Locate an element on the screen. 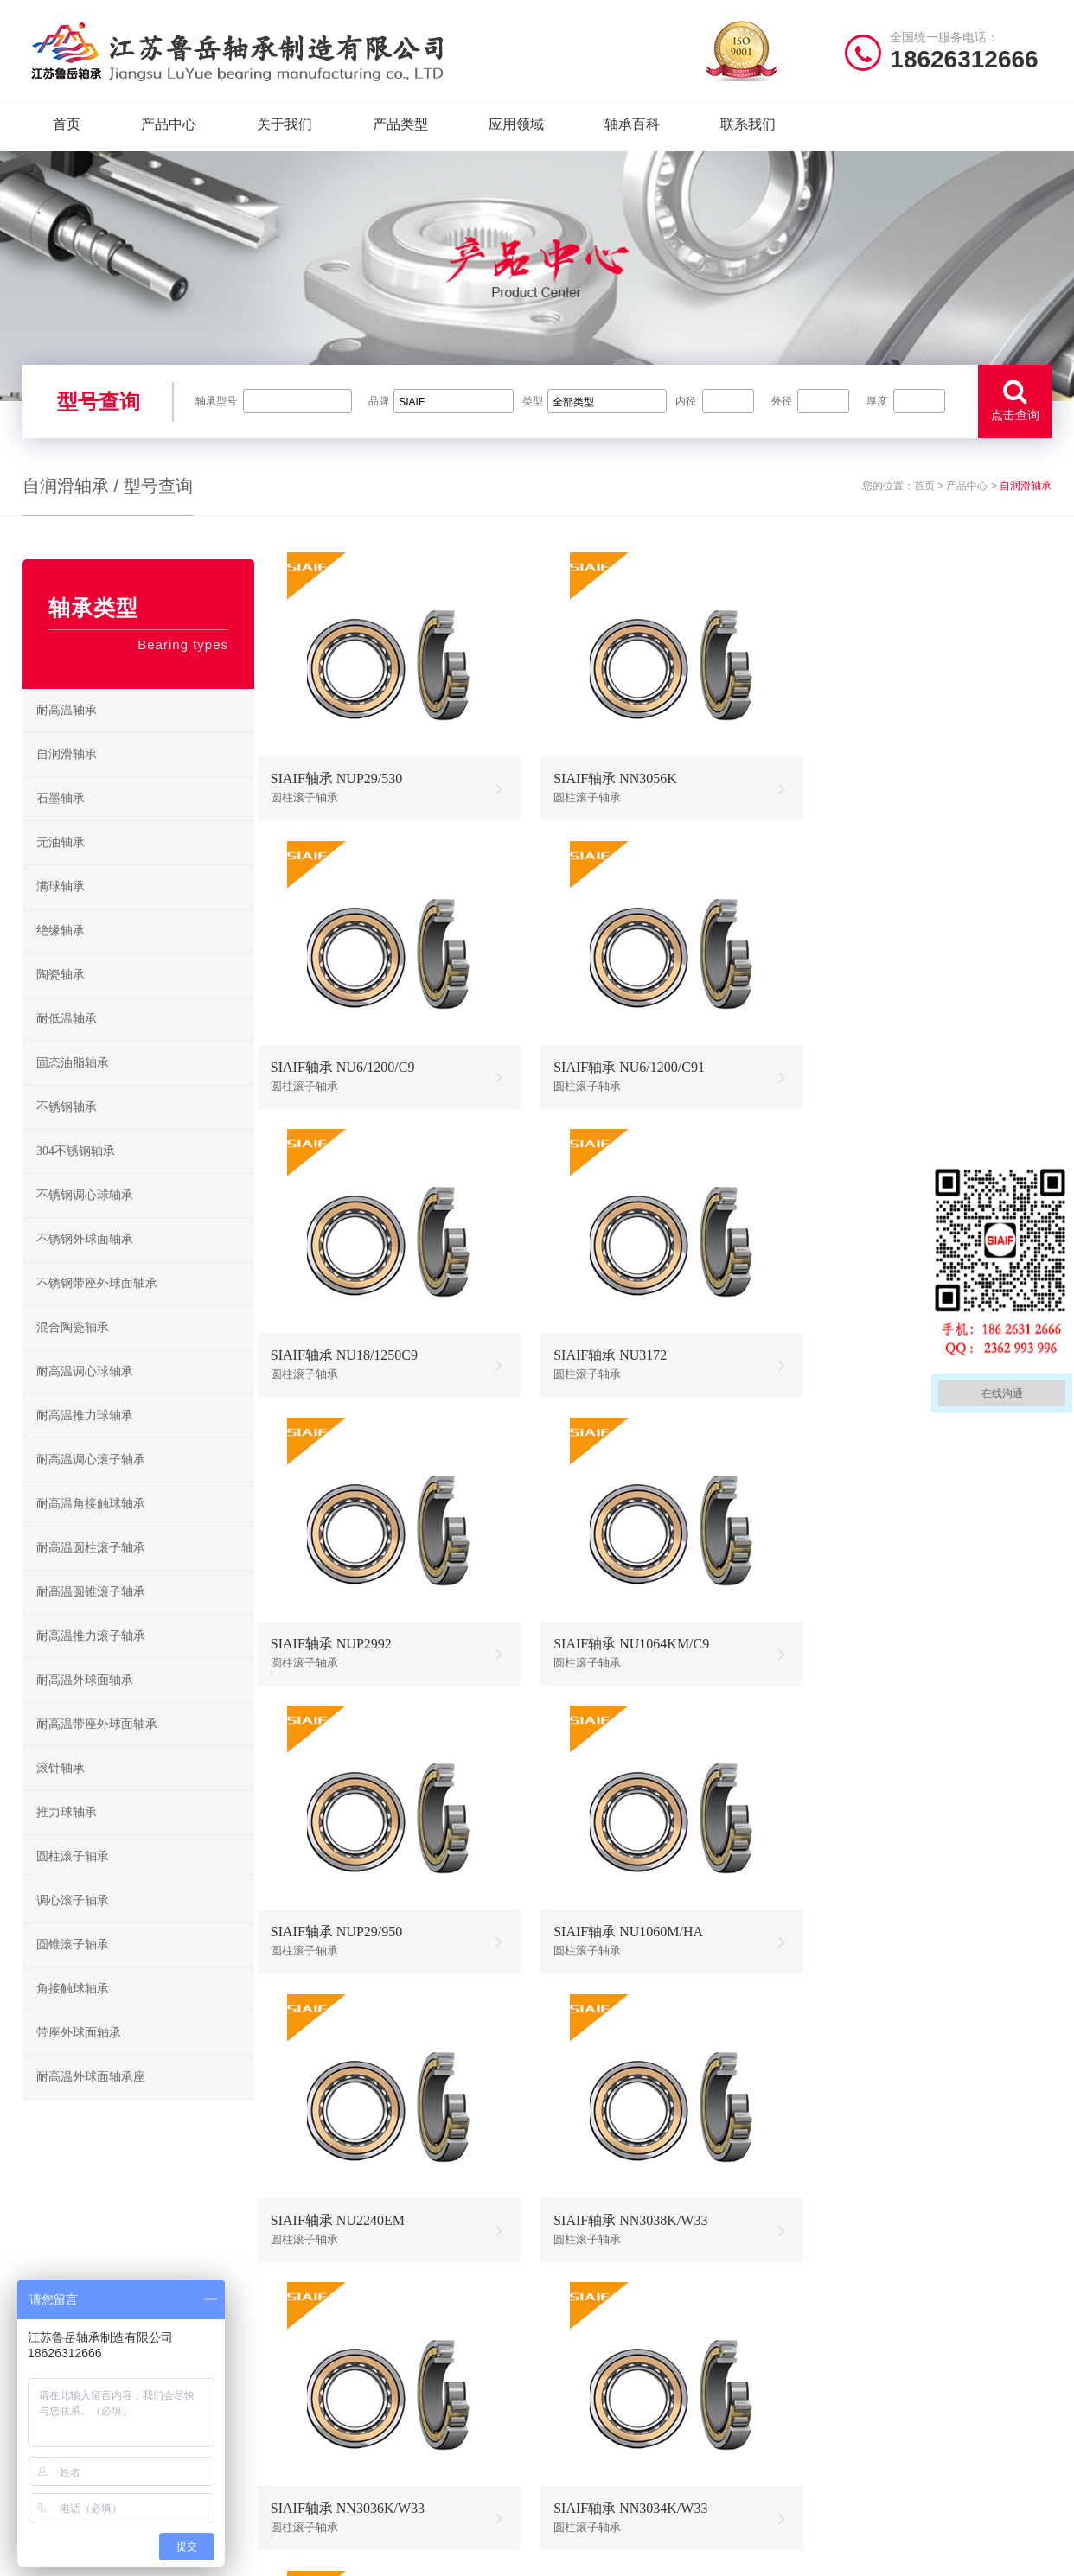 The image size is (1074, 2576). 耐高温圆柱滚子轴承 is located at coordinates (90, 1572).